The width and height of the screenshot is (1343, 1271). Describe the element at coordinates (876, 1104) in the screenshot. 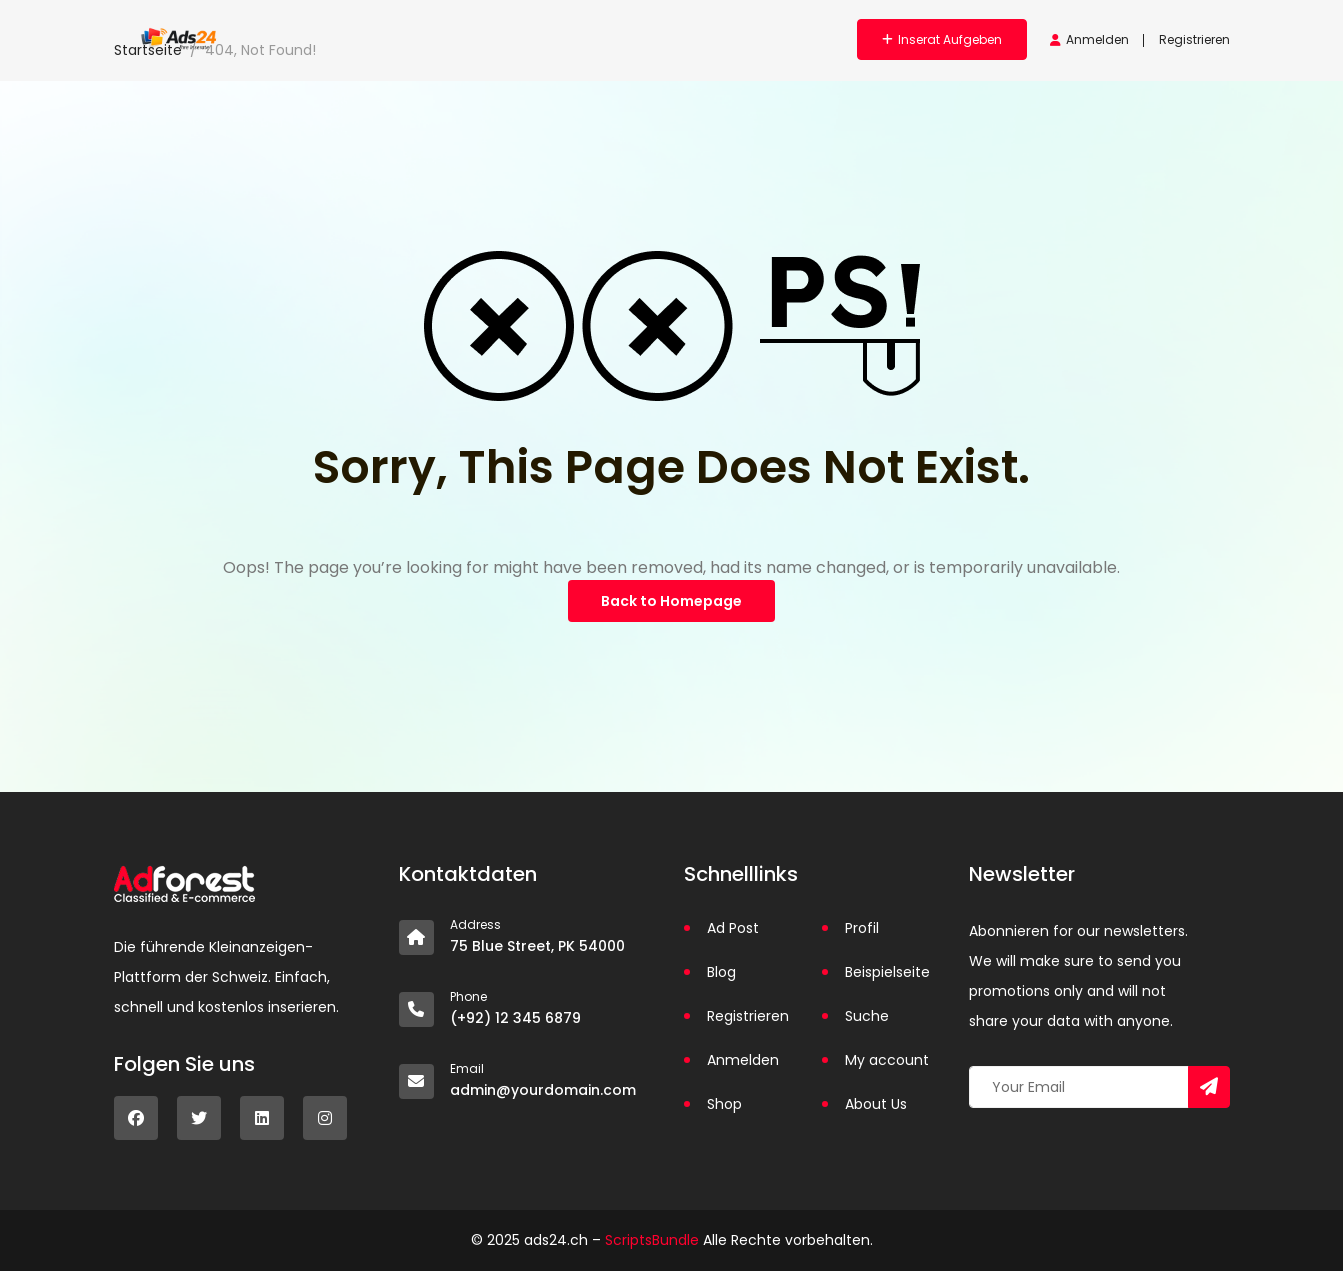

I see `About Us` at that location.